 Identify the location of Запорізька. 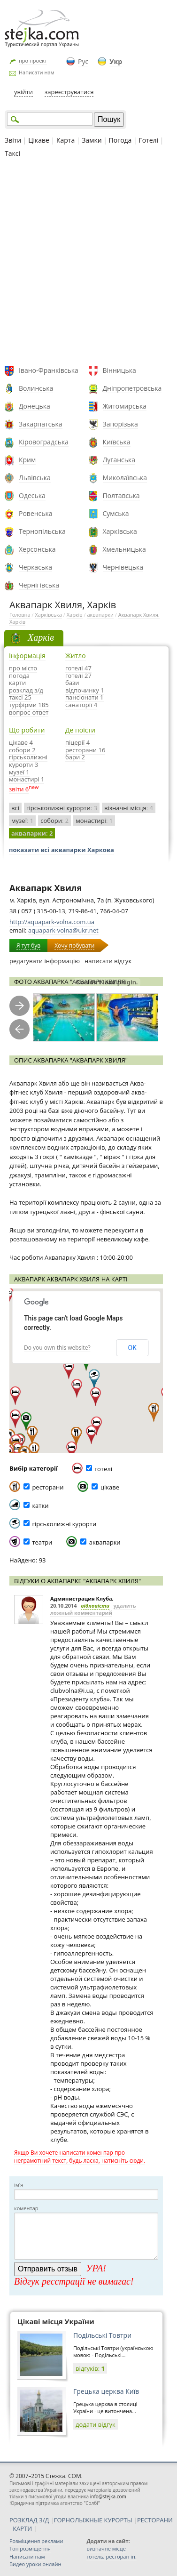
(120, 423).